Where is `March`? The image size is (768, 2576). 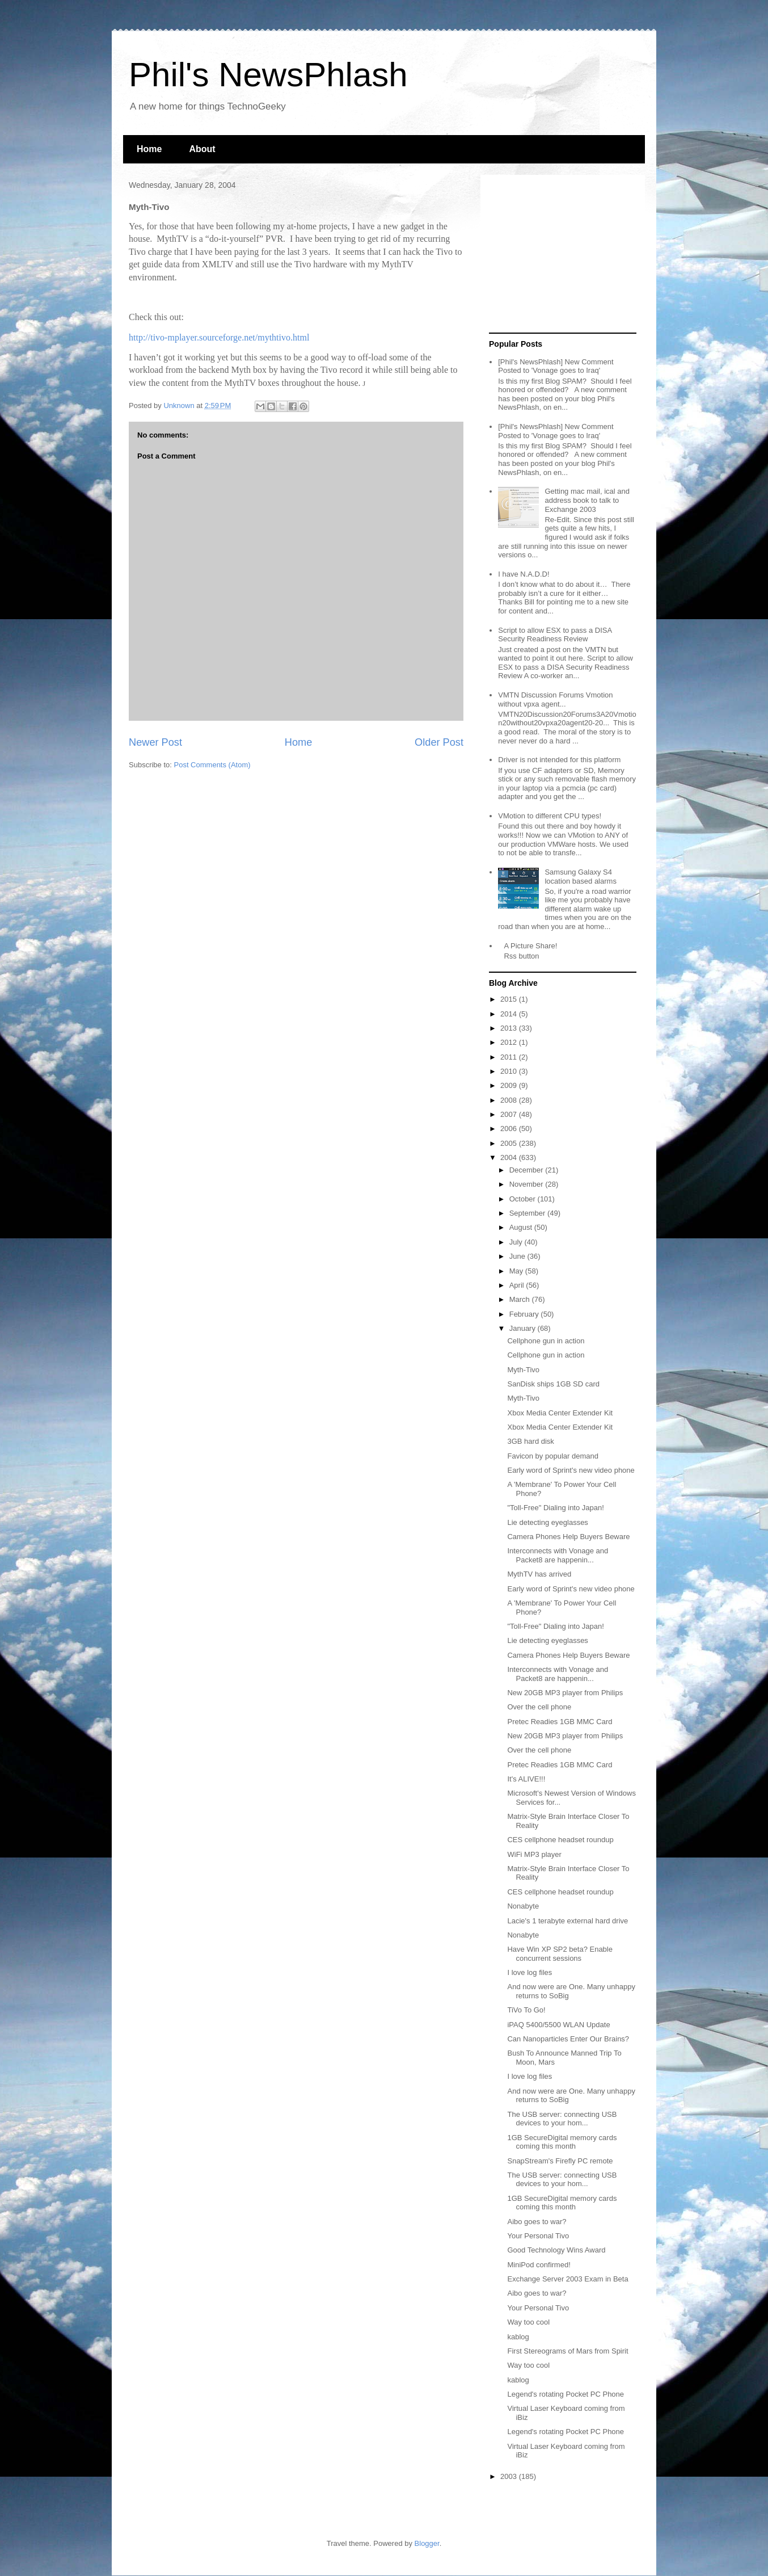
March is located at coordinates (520, 1299).